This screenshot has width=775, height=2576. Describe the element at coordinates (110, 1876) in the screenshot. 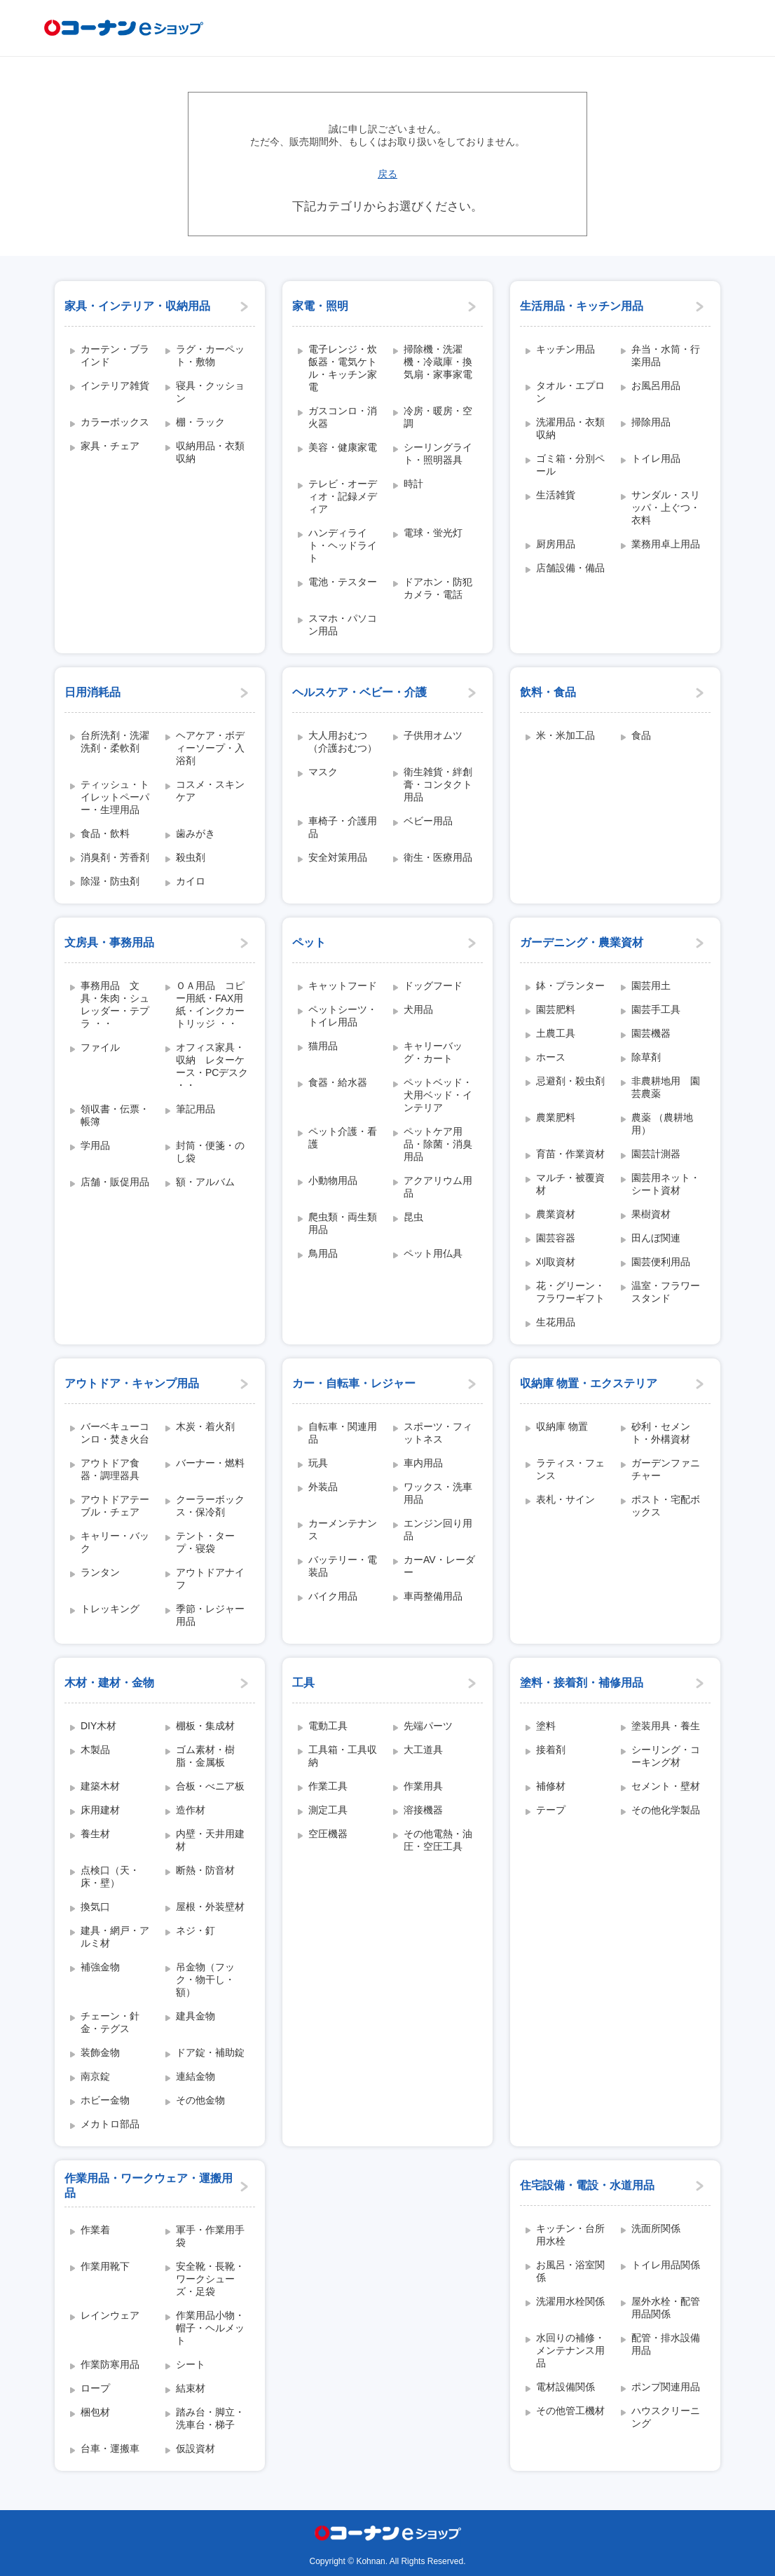

I see `点検口（天・床・壁）` at that location.